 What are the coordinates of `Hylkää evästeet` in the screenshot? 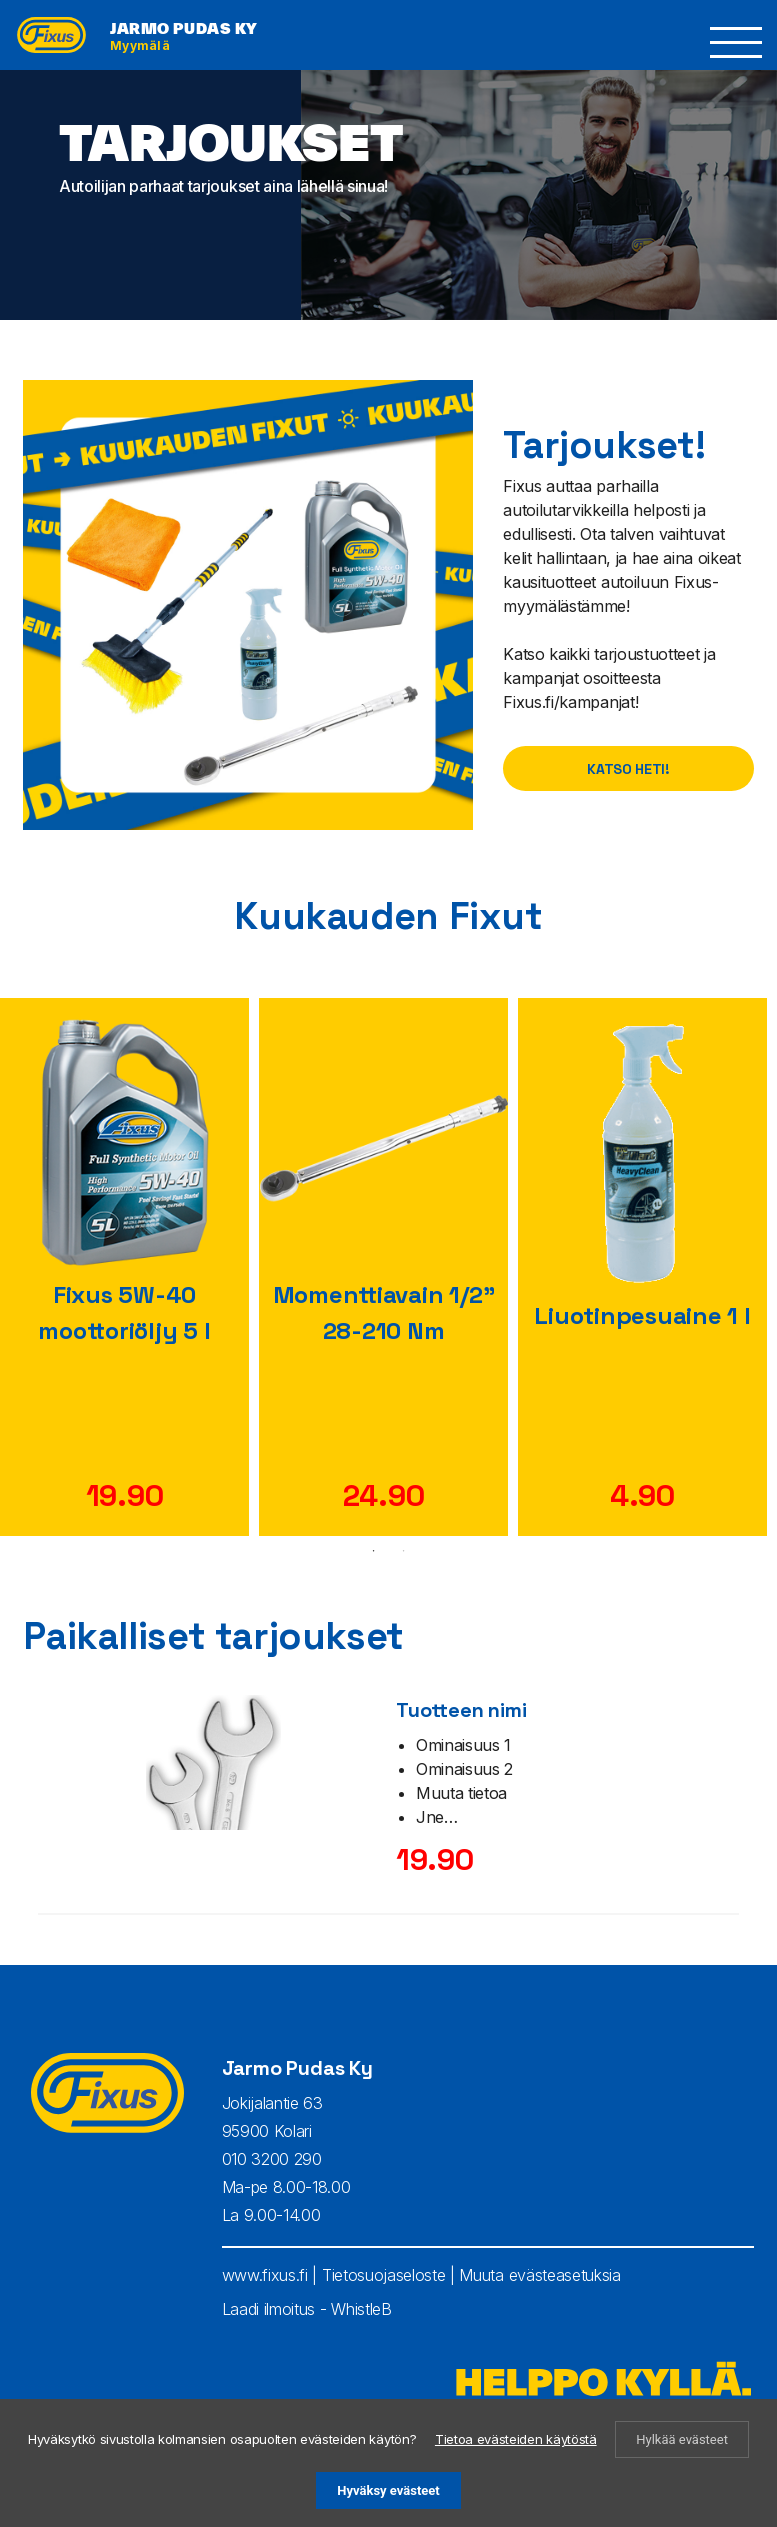 It's located at (682, 2439).